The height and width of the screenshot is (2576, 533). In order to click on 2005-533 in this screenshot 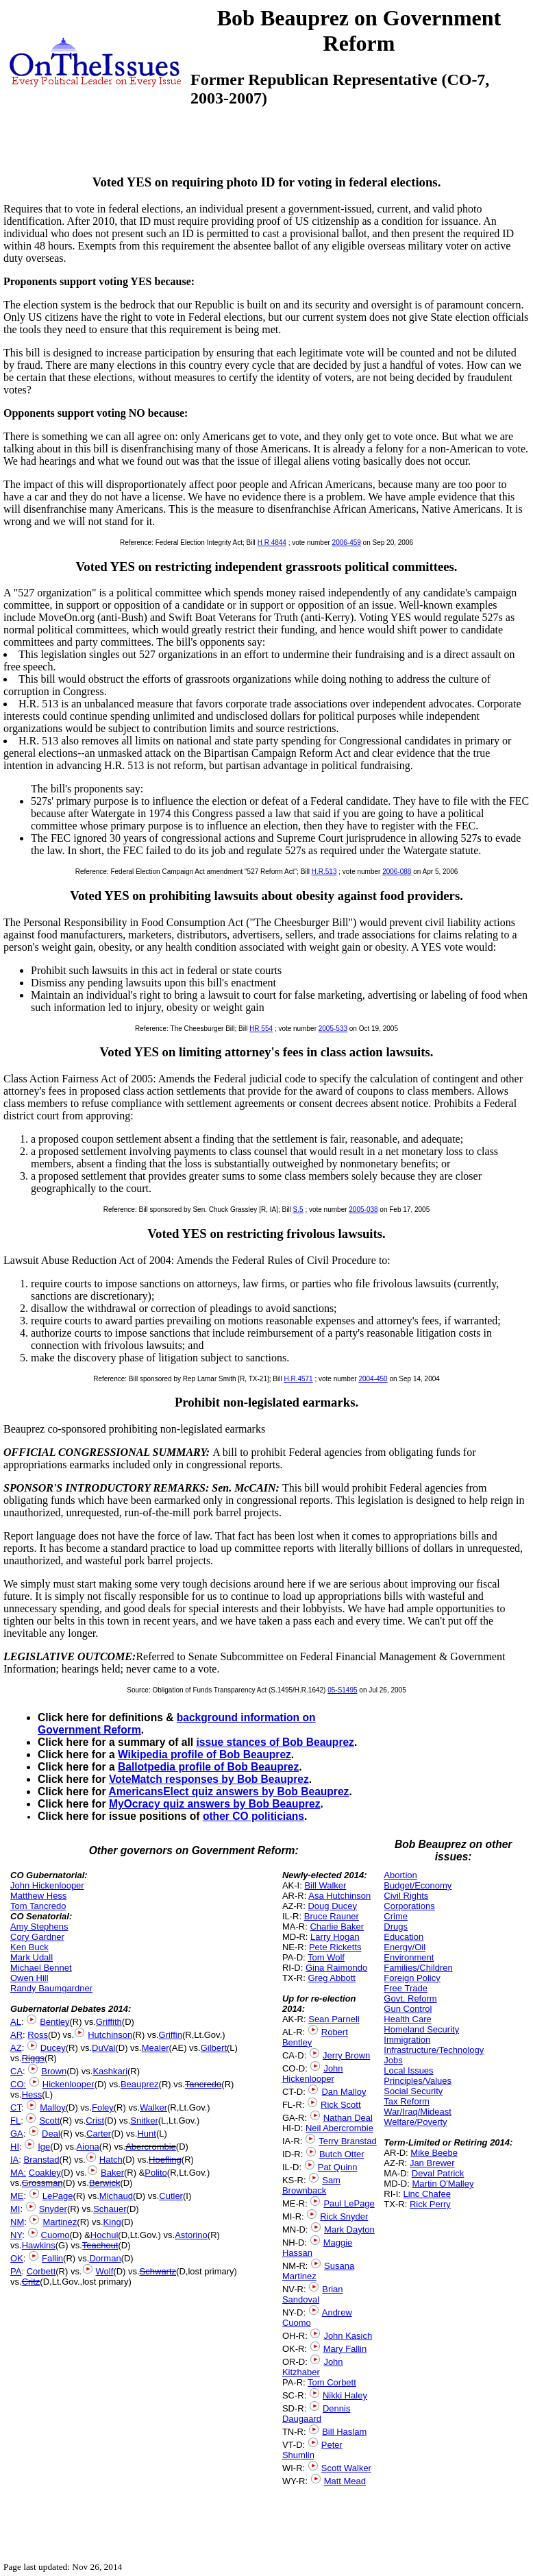, I will do `click(333, 1028)`.